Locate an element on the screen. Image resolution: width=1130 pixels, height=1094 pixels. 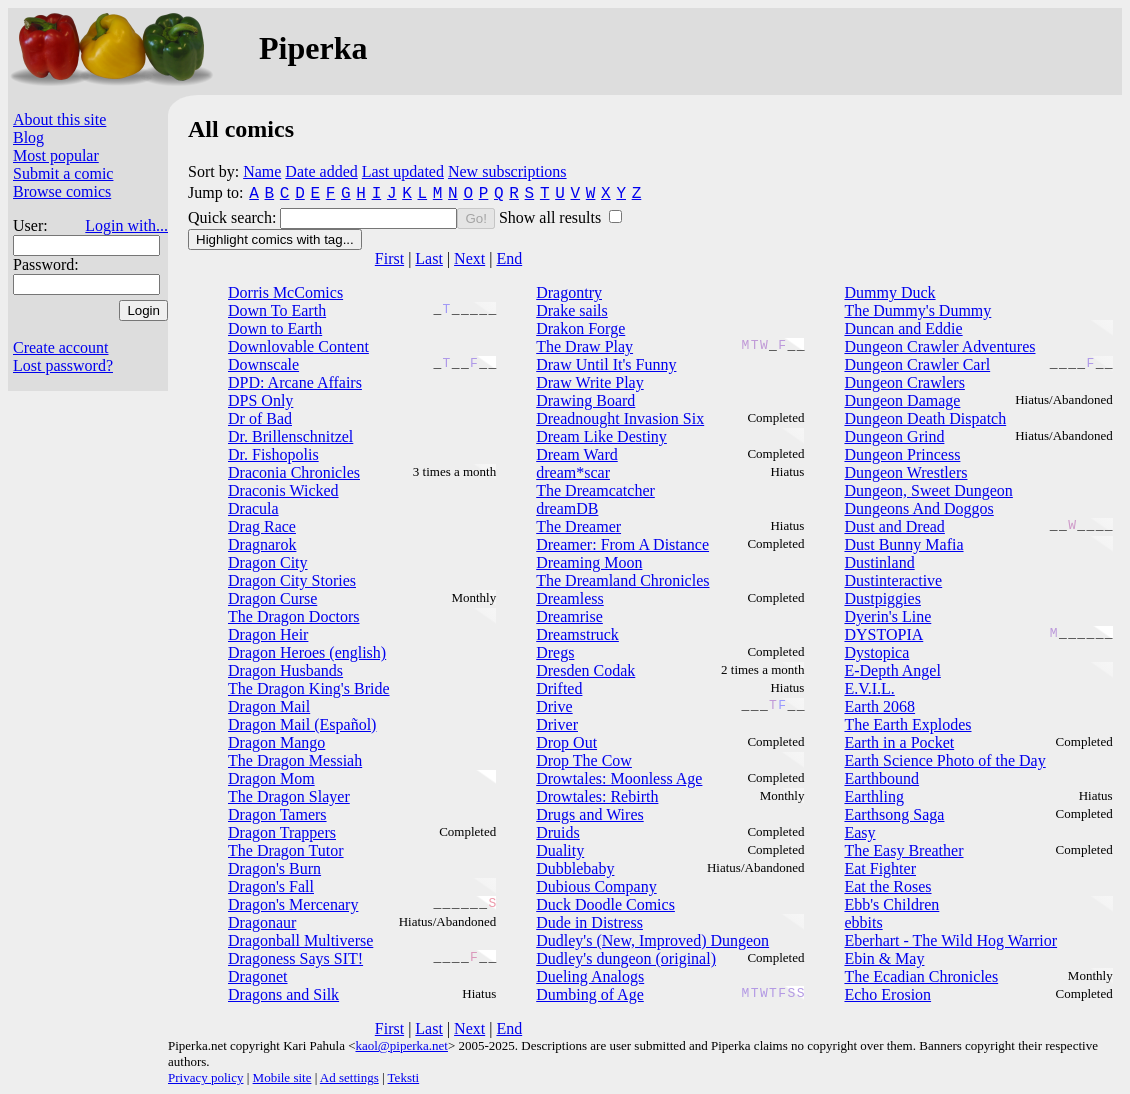
Dummy Duck is located at coordinates (889, 292).